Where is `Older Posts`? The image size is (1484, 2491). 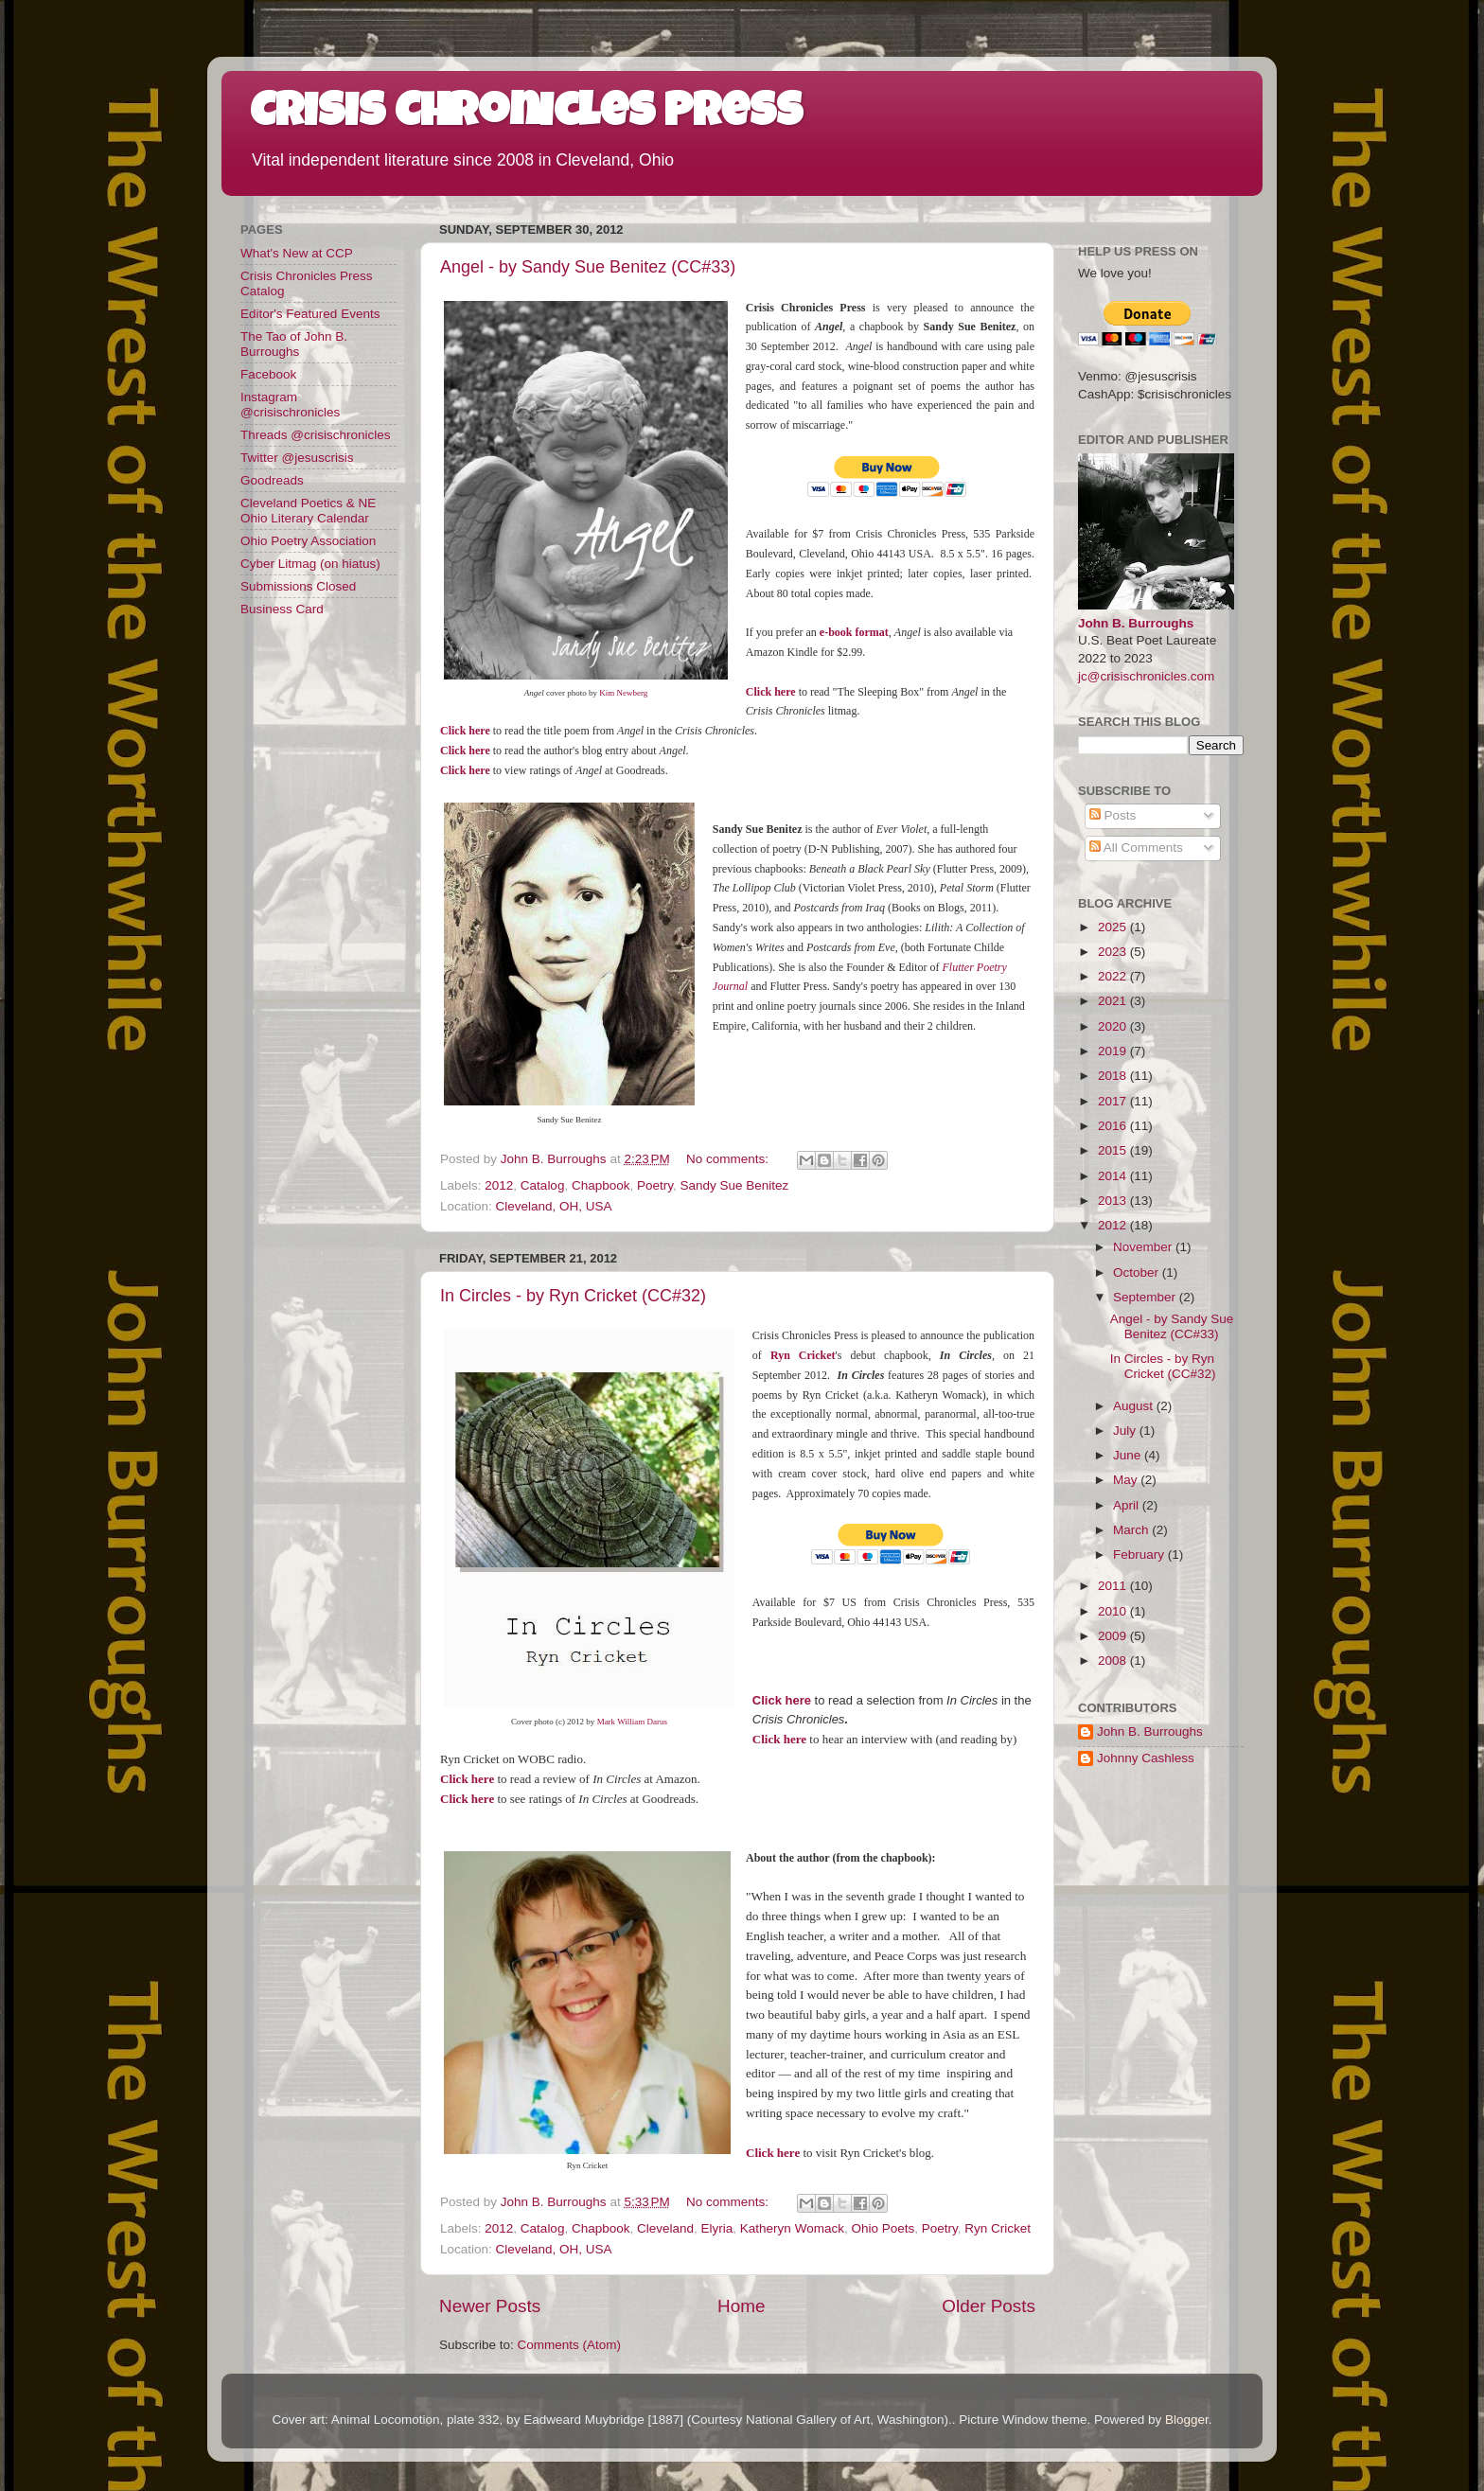 Older Posts is located at coordinates (988, 2306).